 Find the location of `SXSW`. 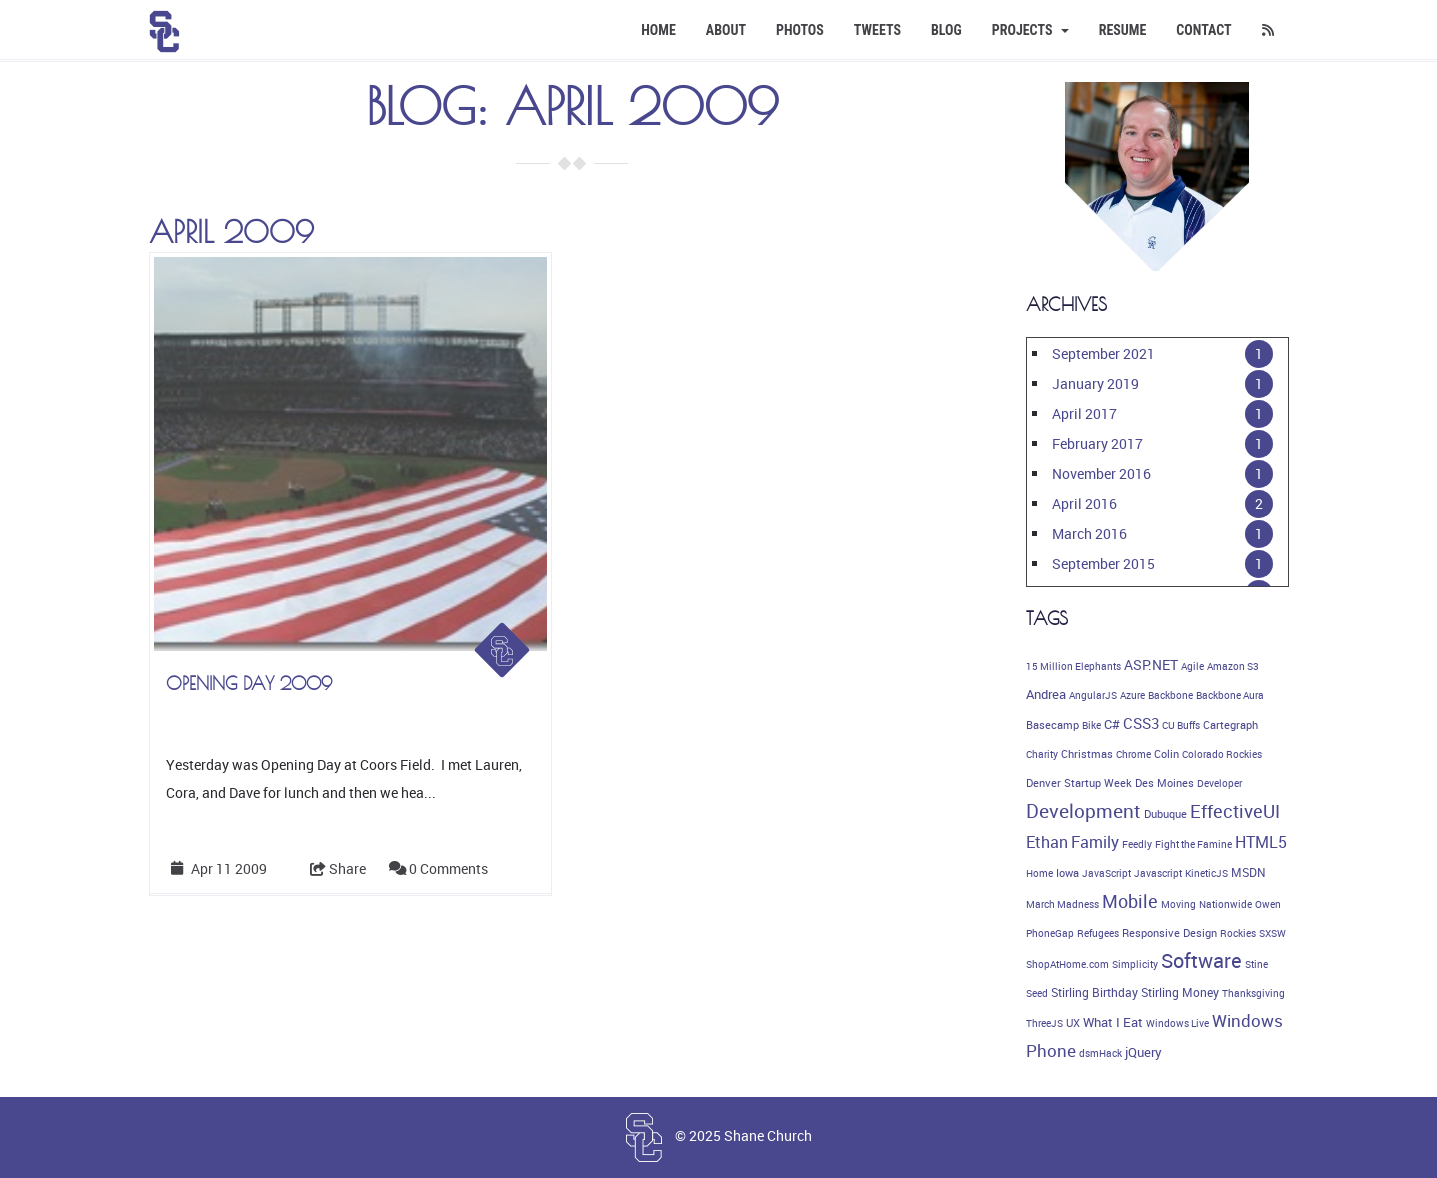

SXSW is located at coordinates (1272, 933).